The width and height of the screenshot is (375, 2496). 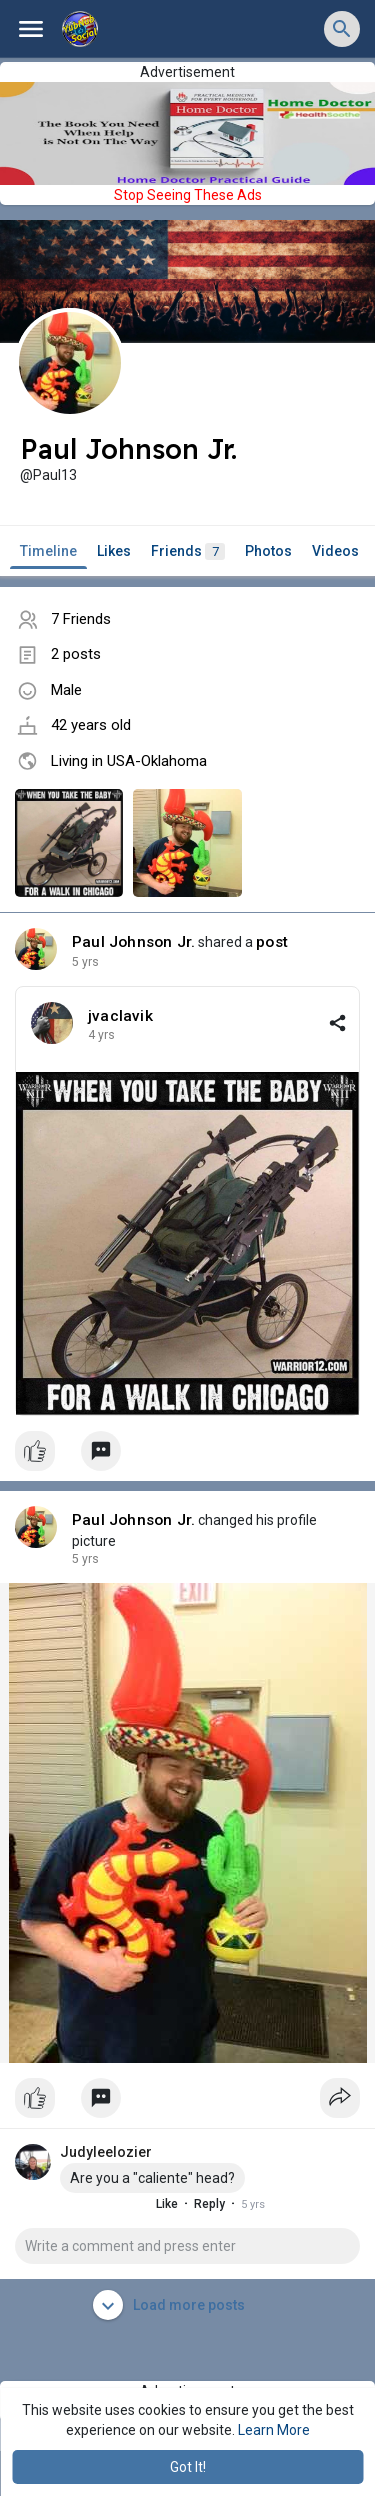 What do you see at coordinates (272, 942) in the screenshot?
I see `post` at bounding box center [272, 942].